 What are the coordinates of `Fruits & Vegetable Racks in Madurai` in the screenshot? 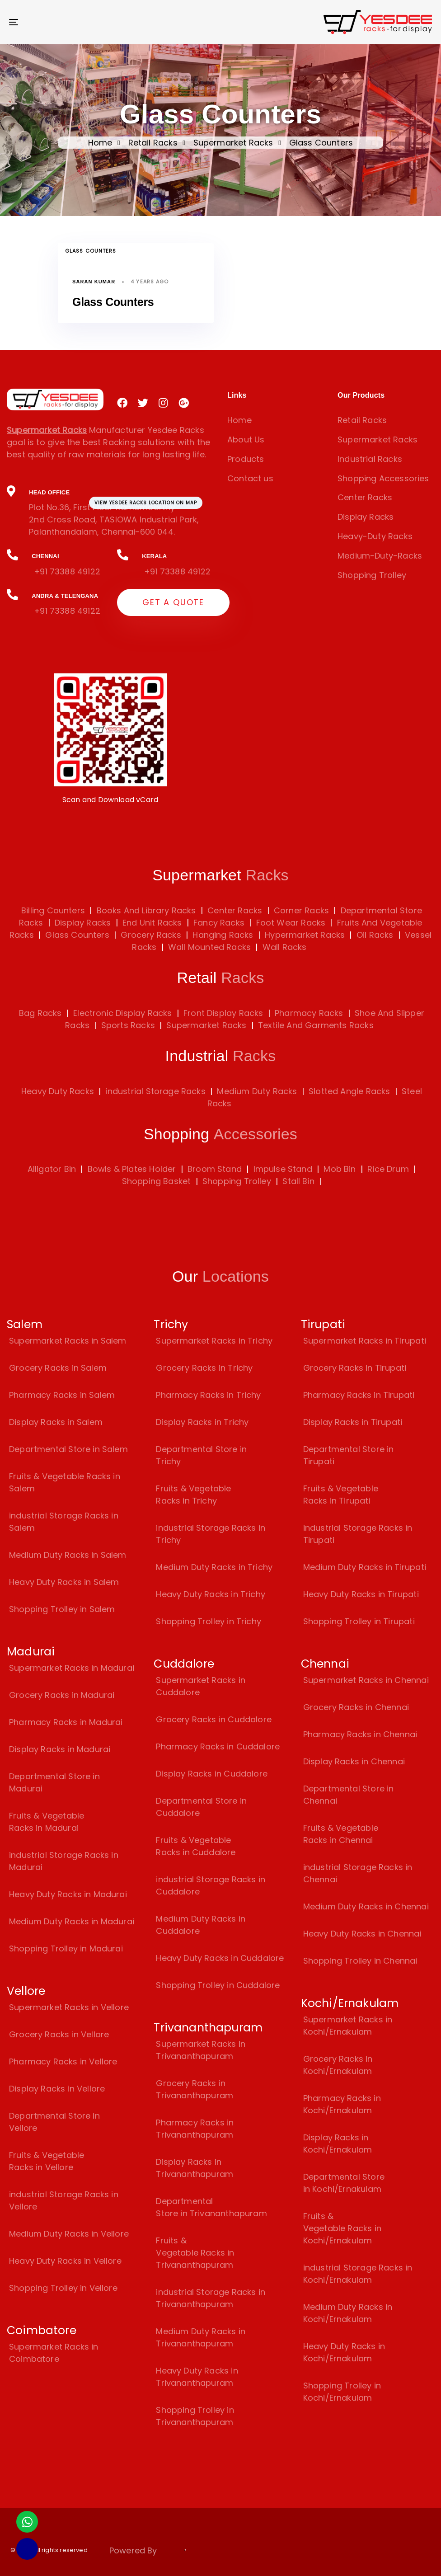 It's located at (46, 1821).